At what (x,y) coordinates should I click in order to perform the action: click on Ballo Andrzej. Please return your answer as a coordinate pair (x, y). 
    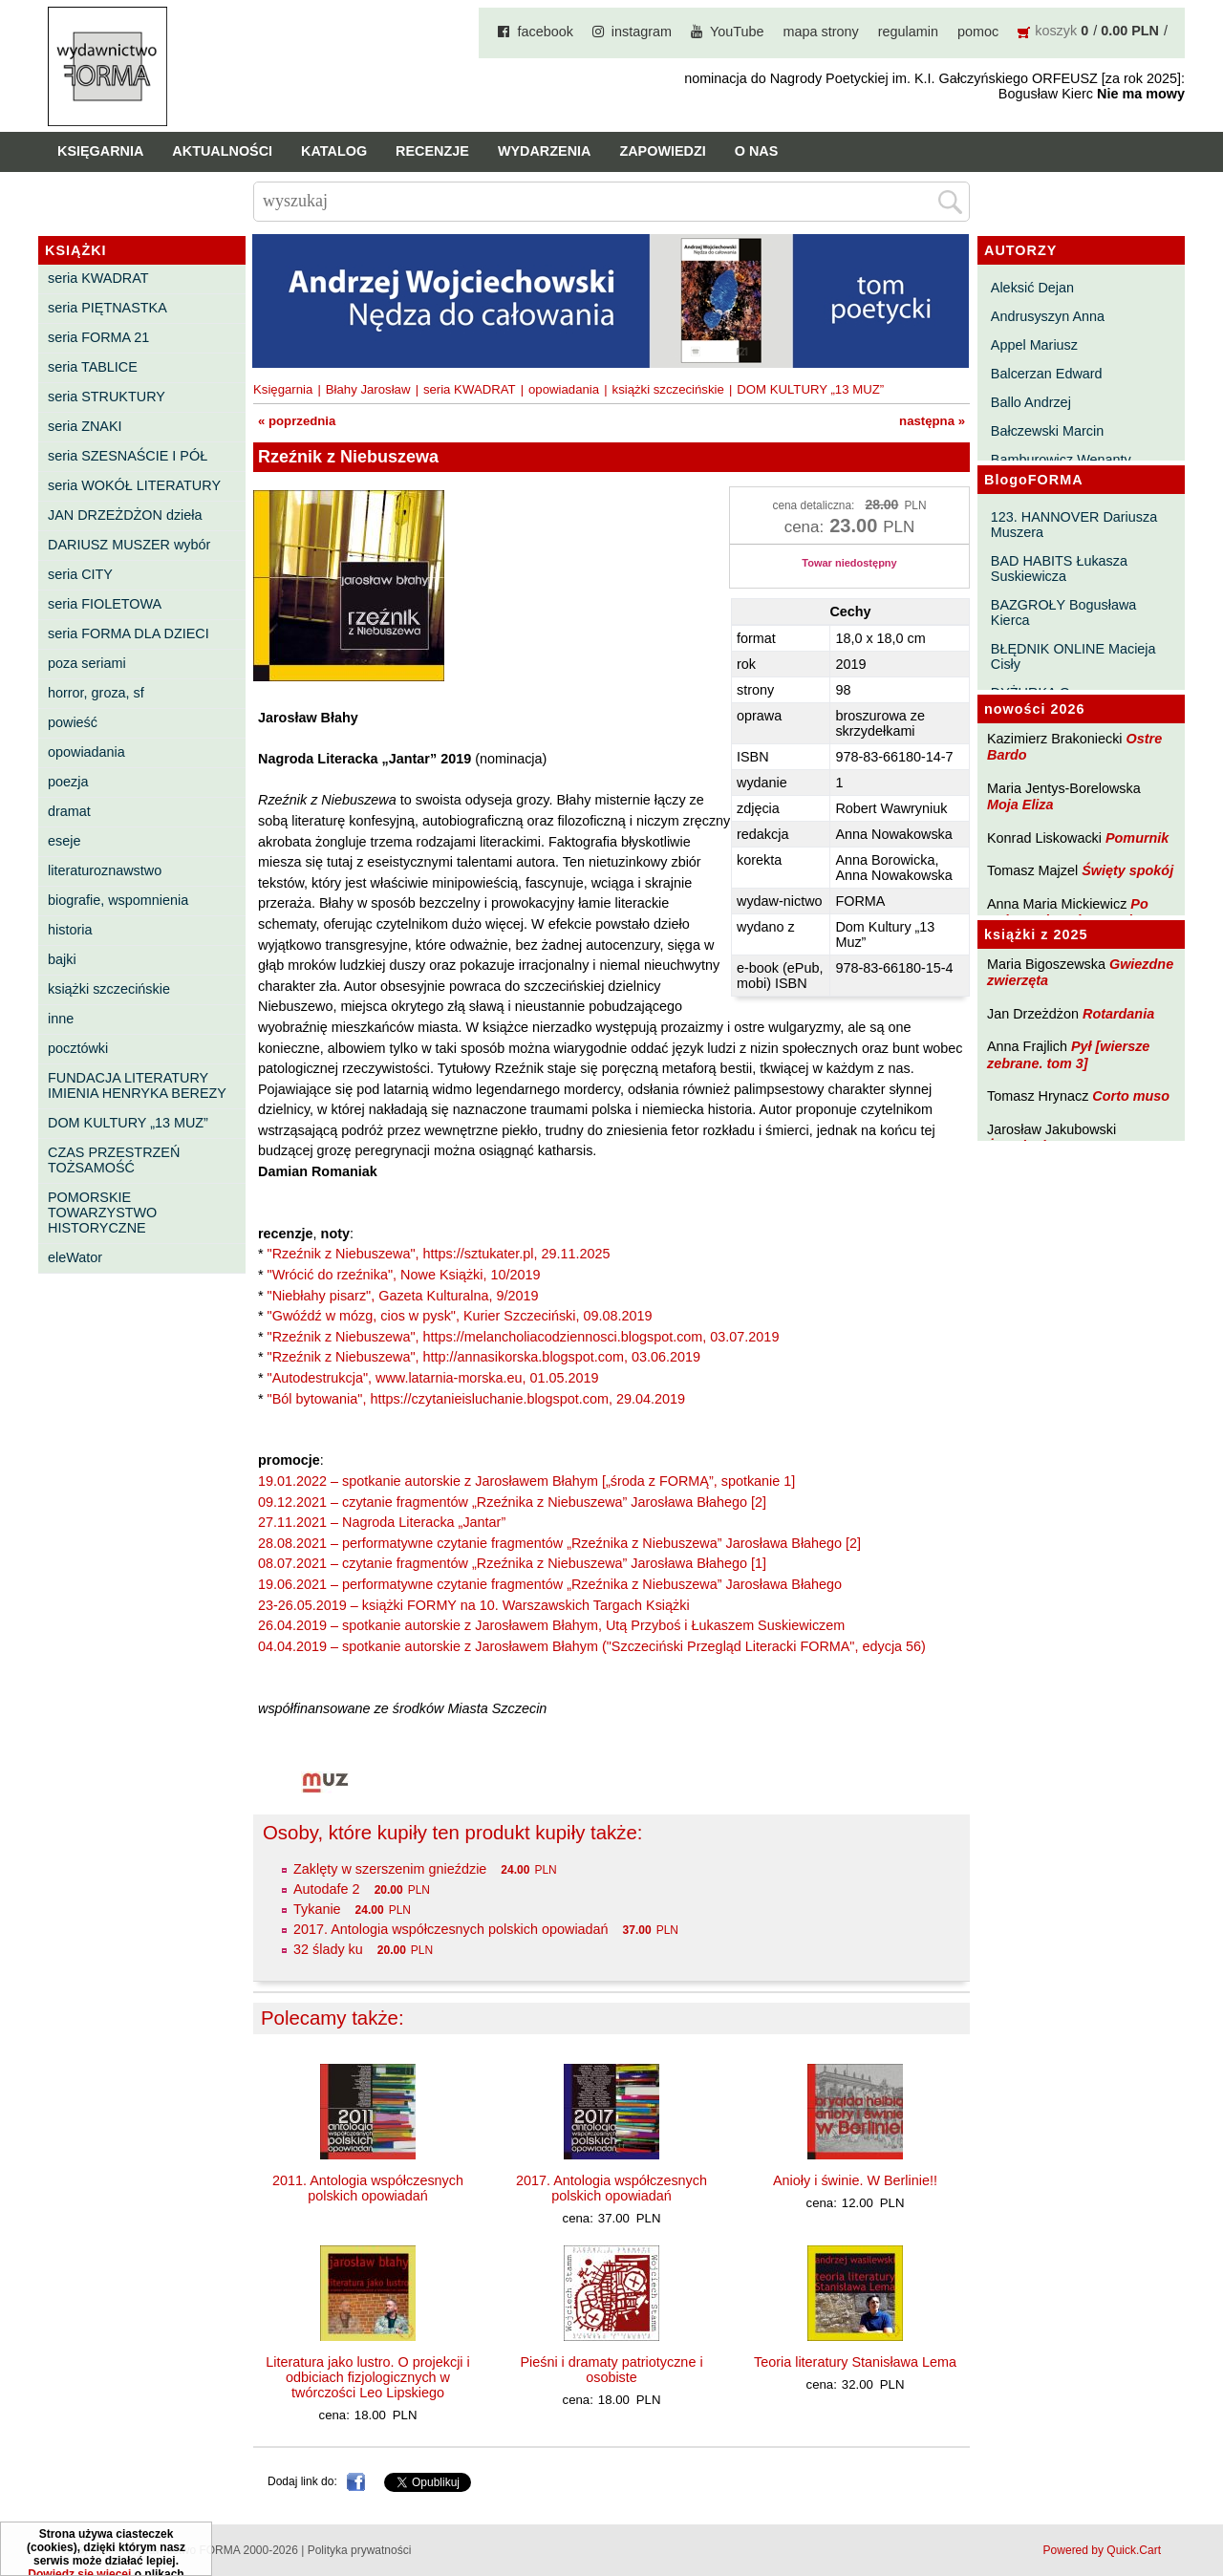
    Looking at the image, I should click on (1031, 402).